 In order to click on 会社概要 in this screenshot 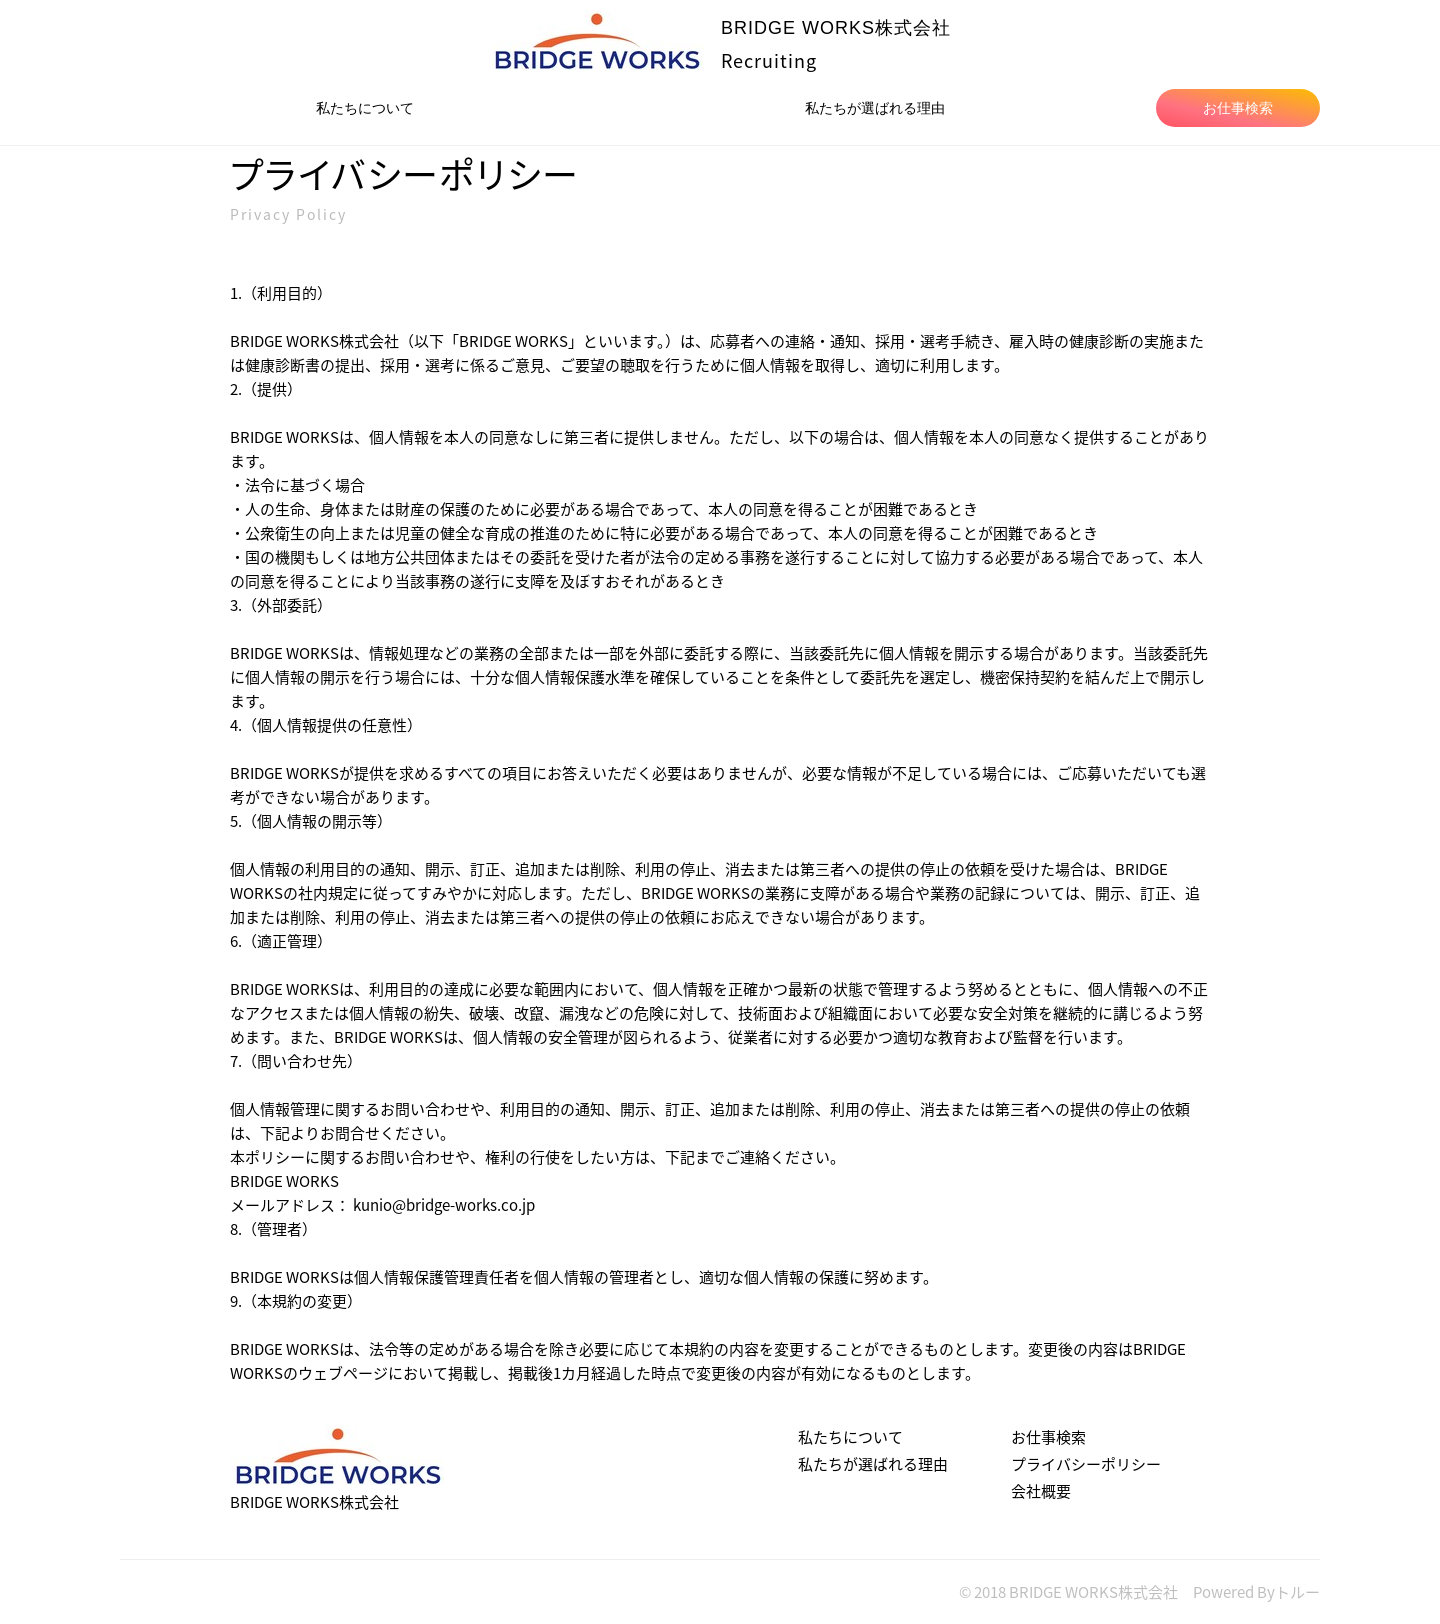, I will do `click(1041, 1491)`.